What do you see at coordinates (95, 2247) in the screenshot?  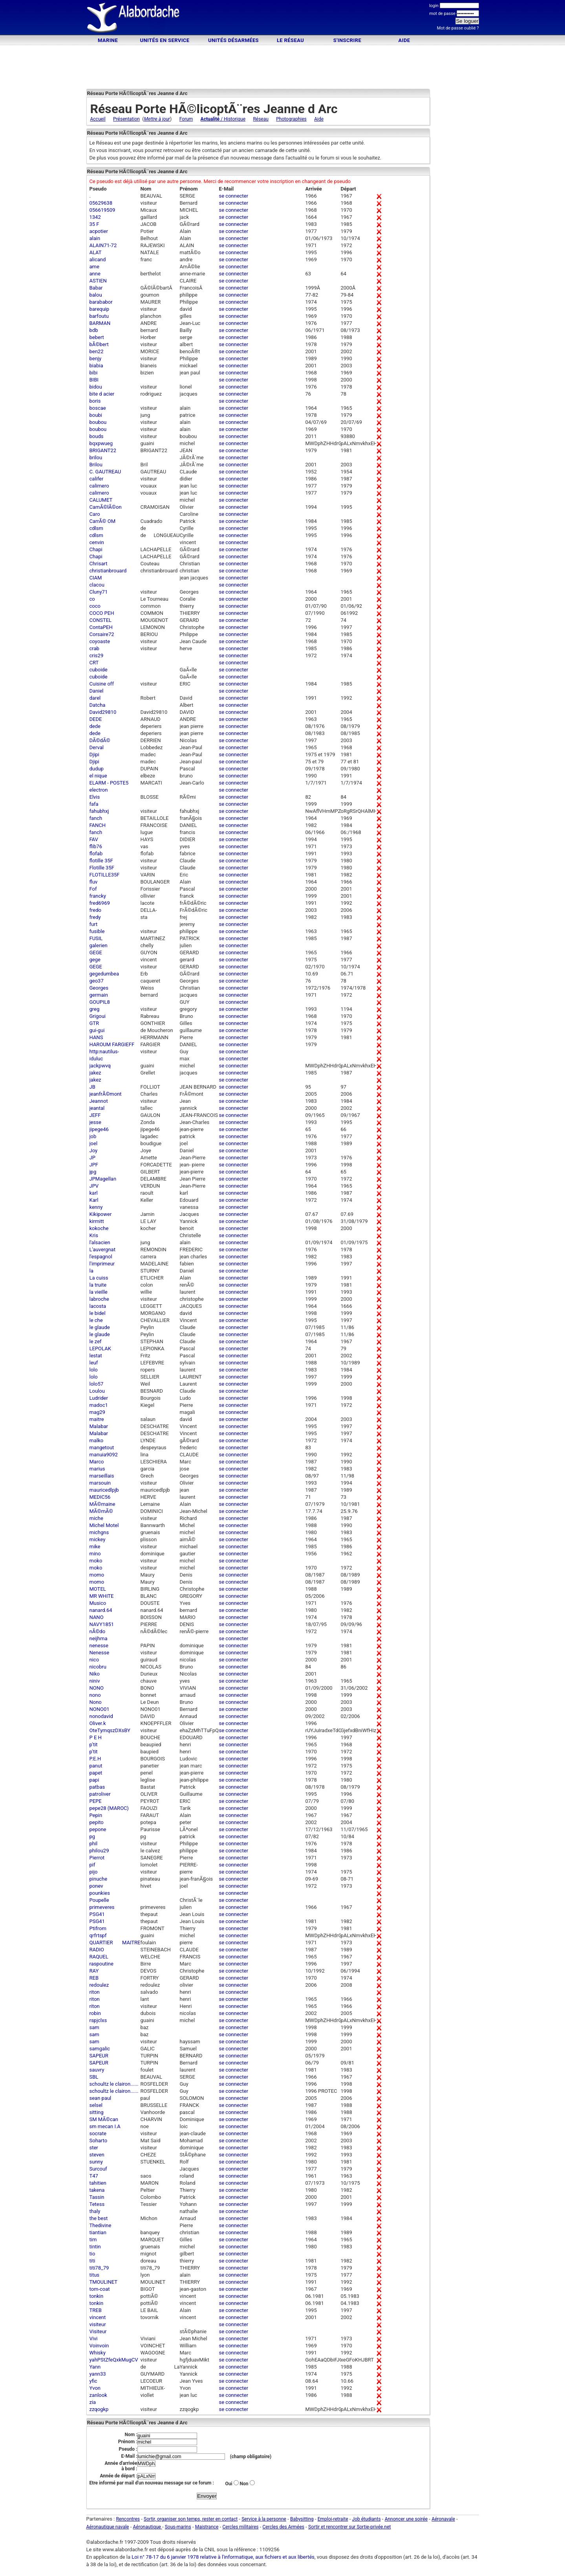 I see `tintin` at bounding box center [95, 2247].